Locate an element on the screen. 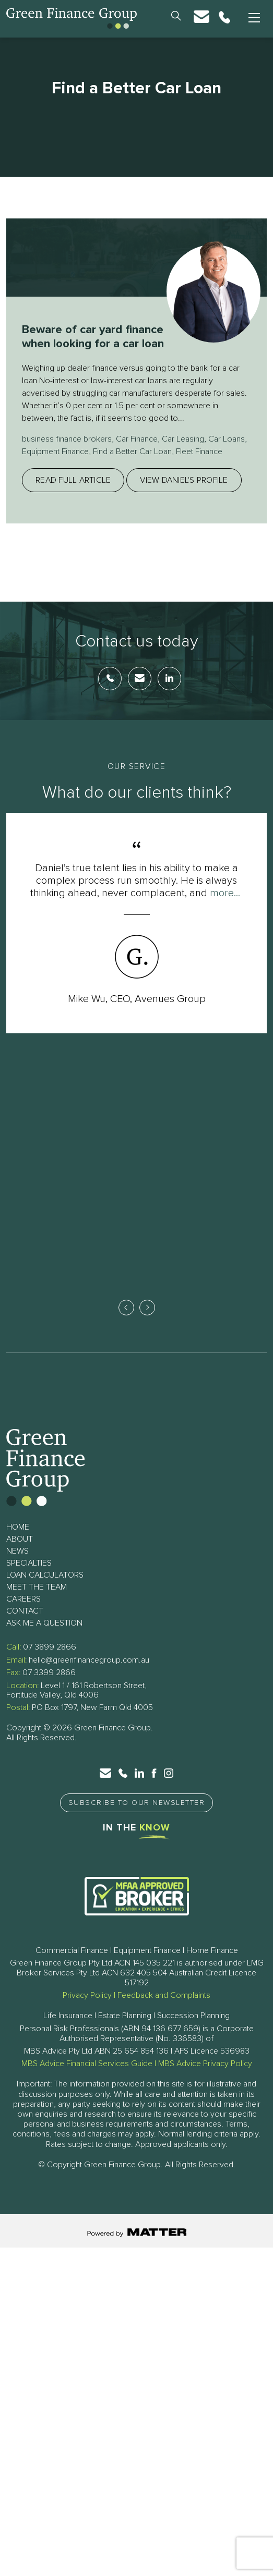  Beware of car yard finance when looking for a car loan is located at coordinates (93, 343).